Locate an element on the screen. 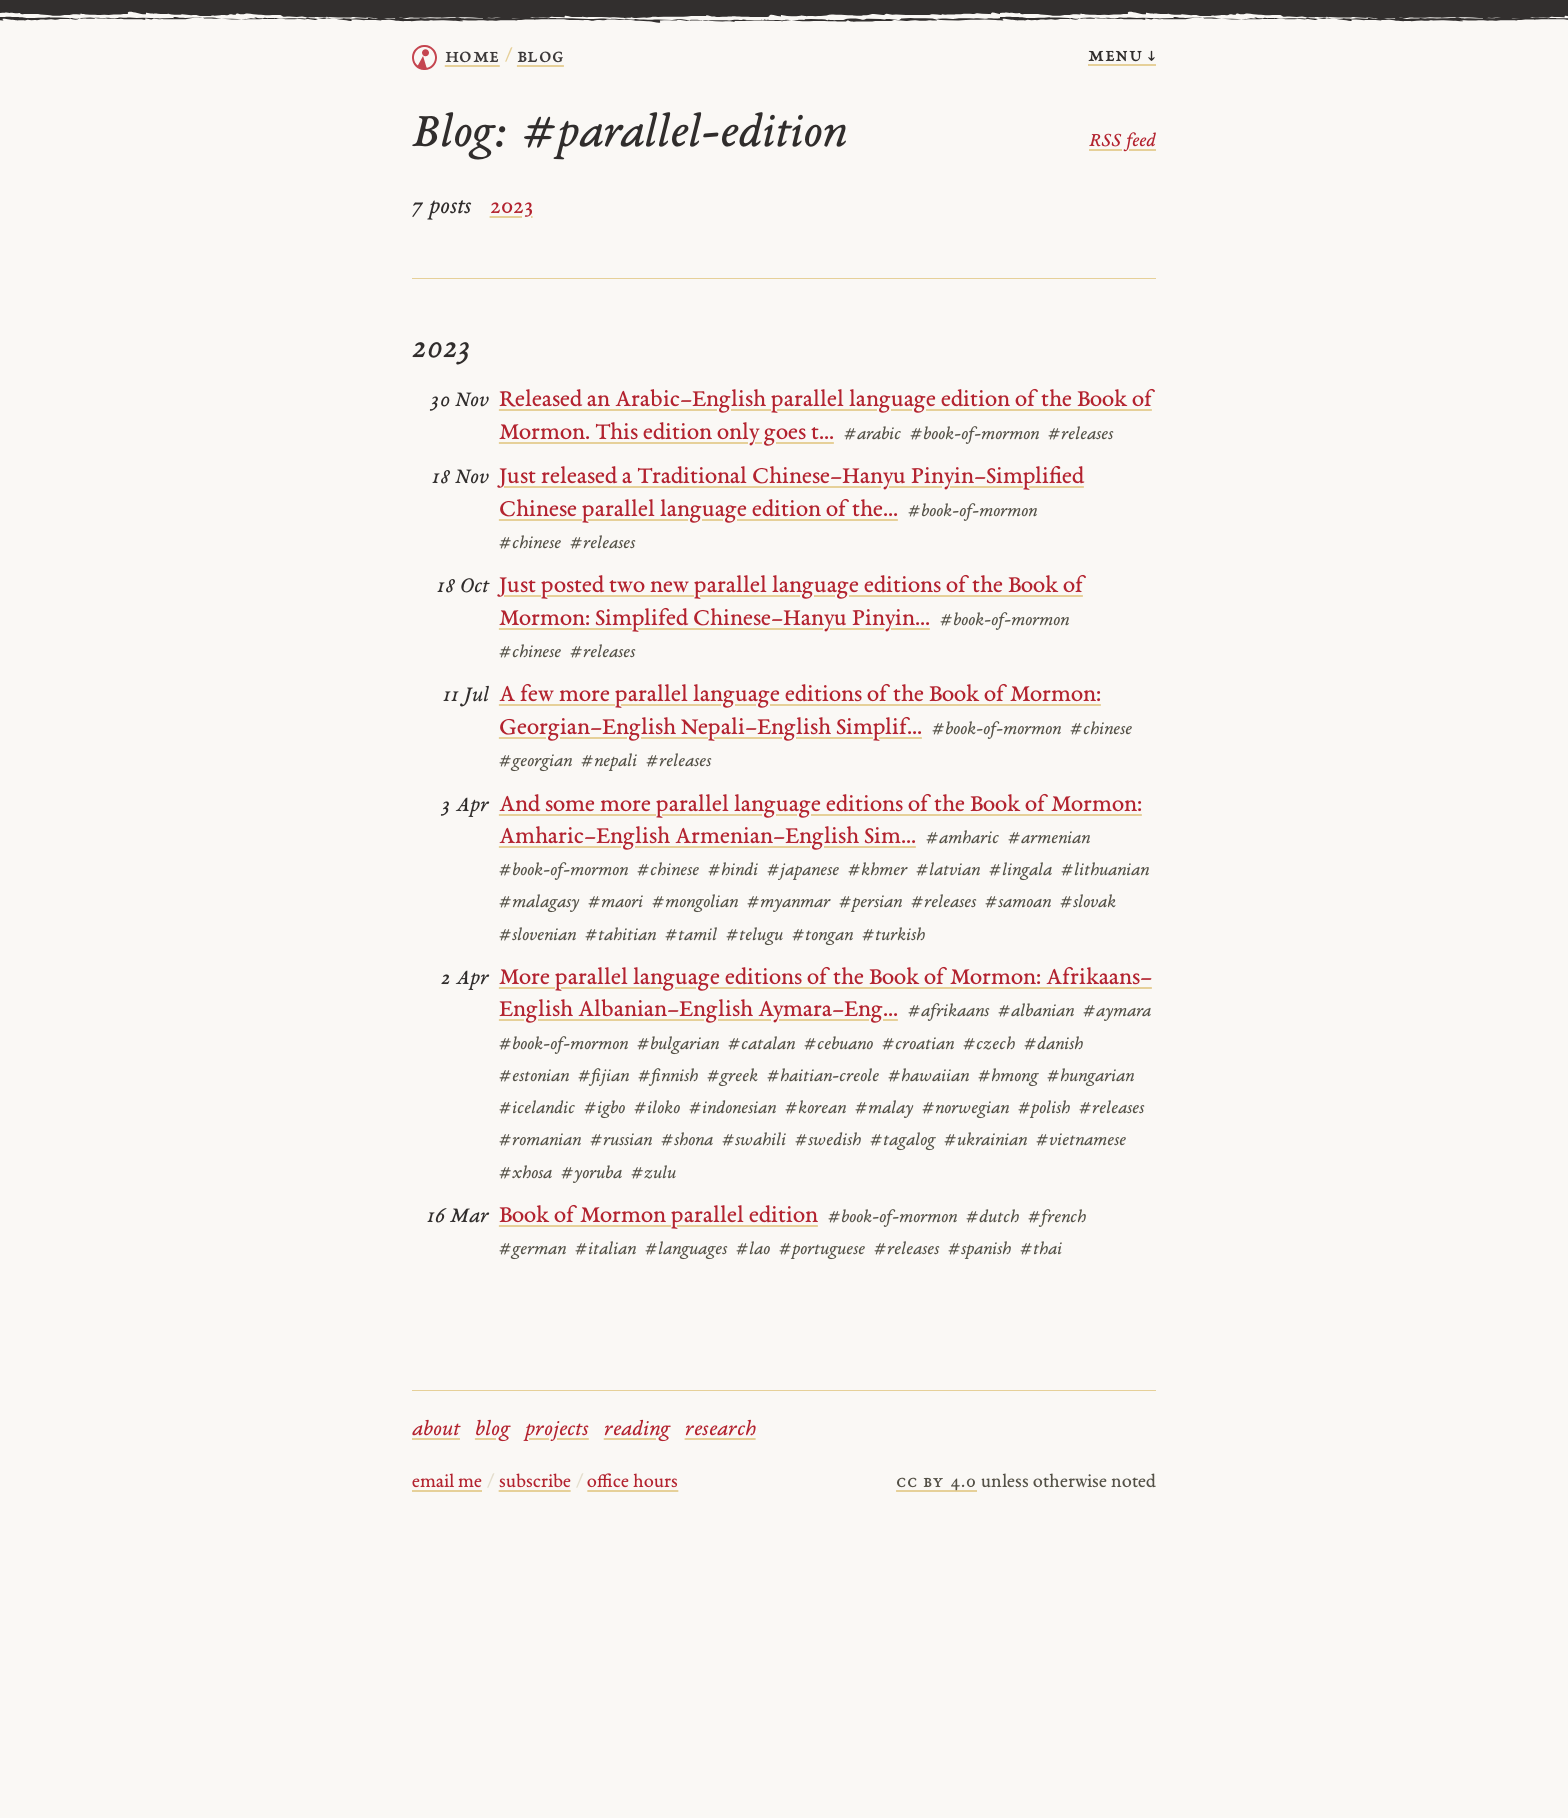 This screenshot has width=1568, height=1818. #mongolian is located at coordinates (695, 903).